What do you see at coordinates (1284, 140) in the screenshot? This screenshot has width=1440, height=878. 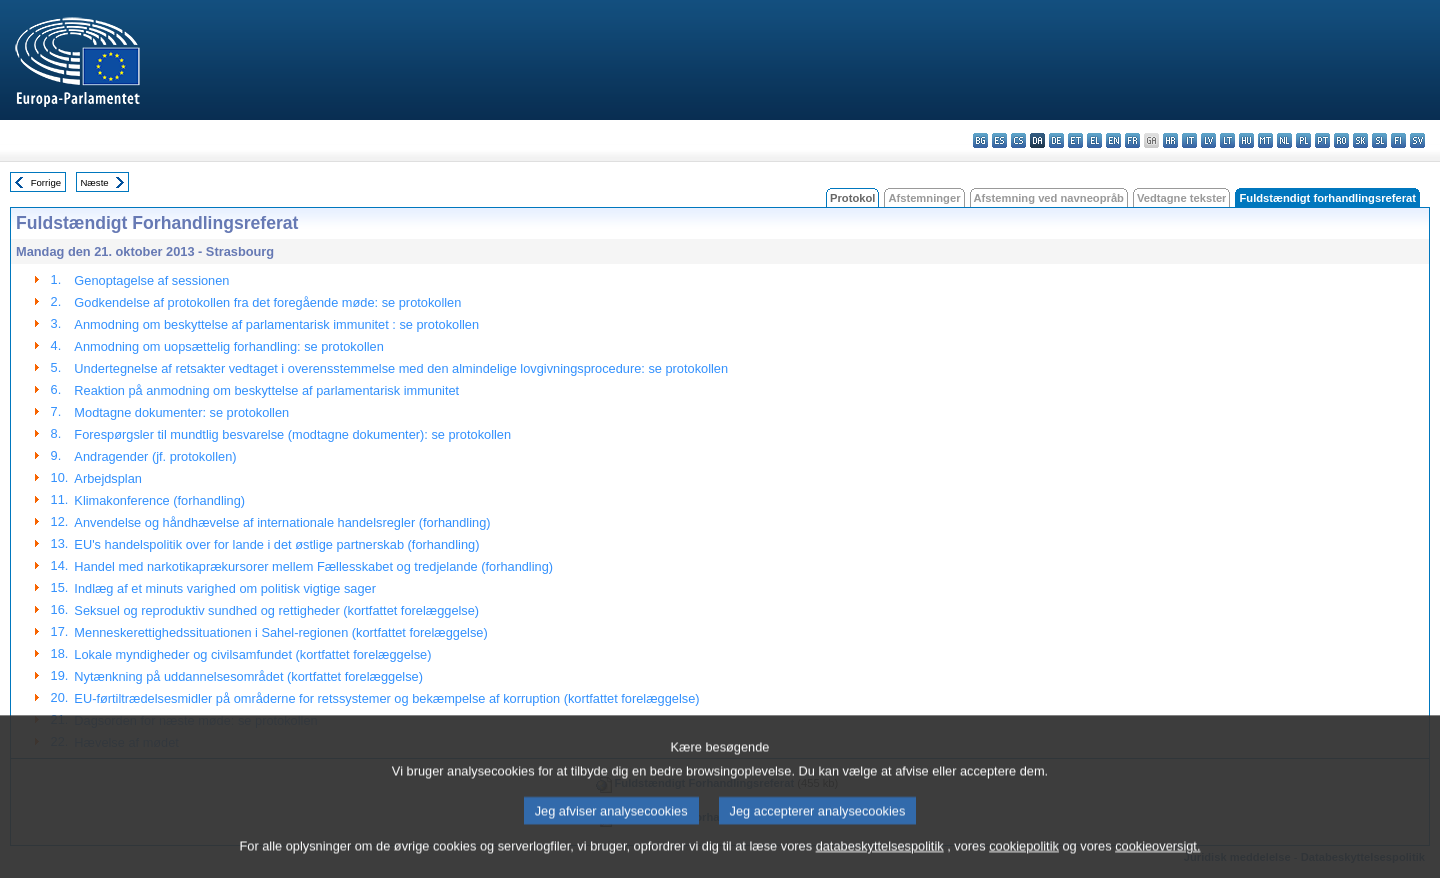 I see `nl - Nederlands` at bounding box center [1284, 140].